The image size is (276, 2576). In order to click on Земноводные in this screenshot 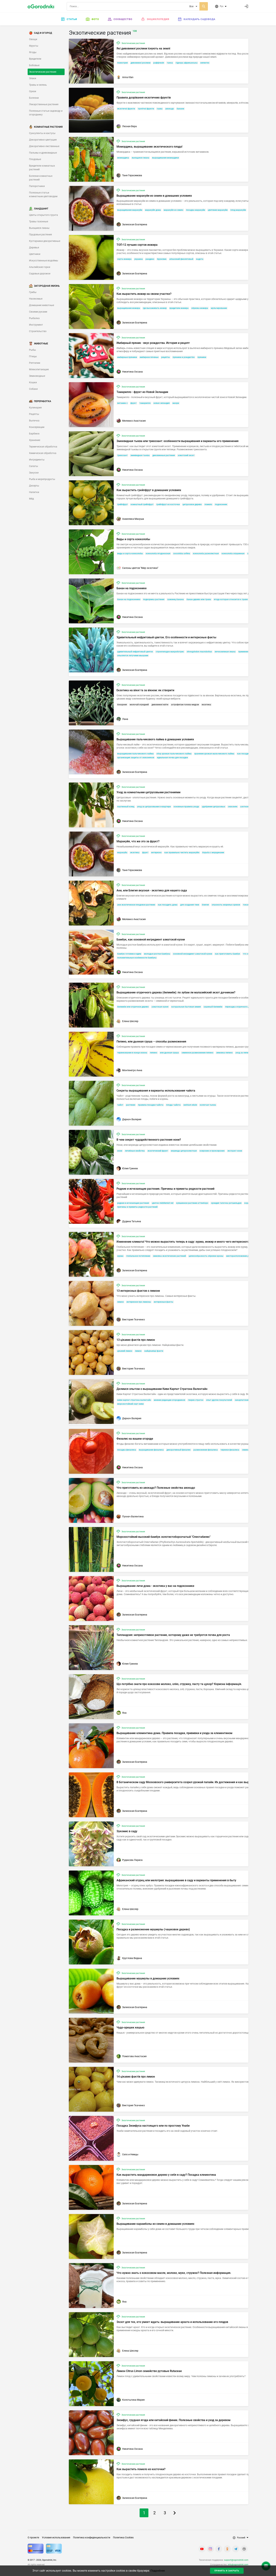, I will do `click(37, 375)`.